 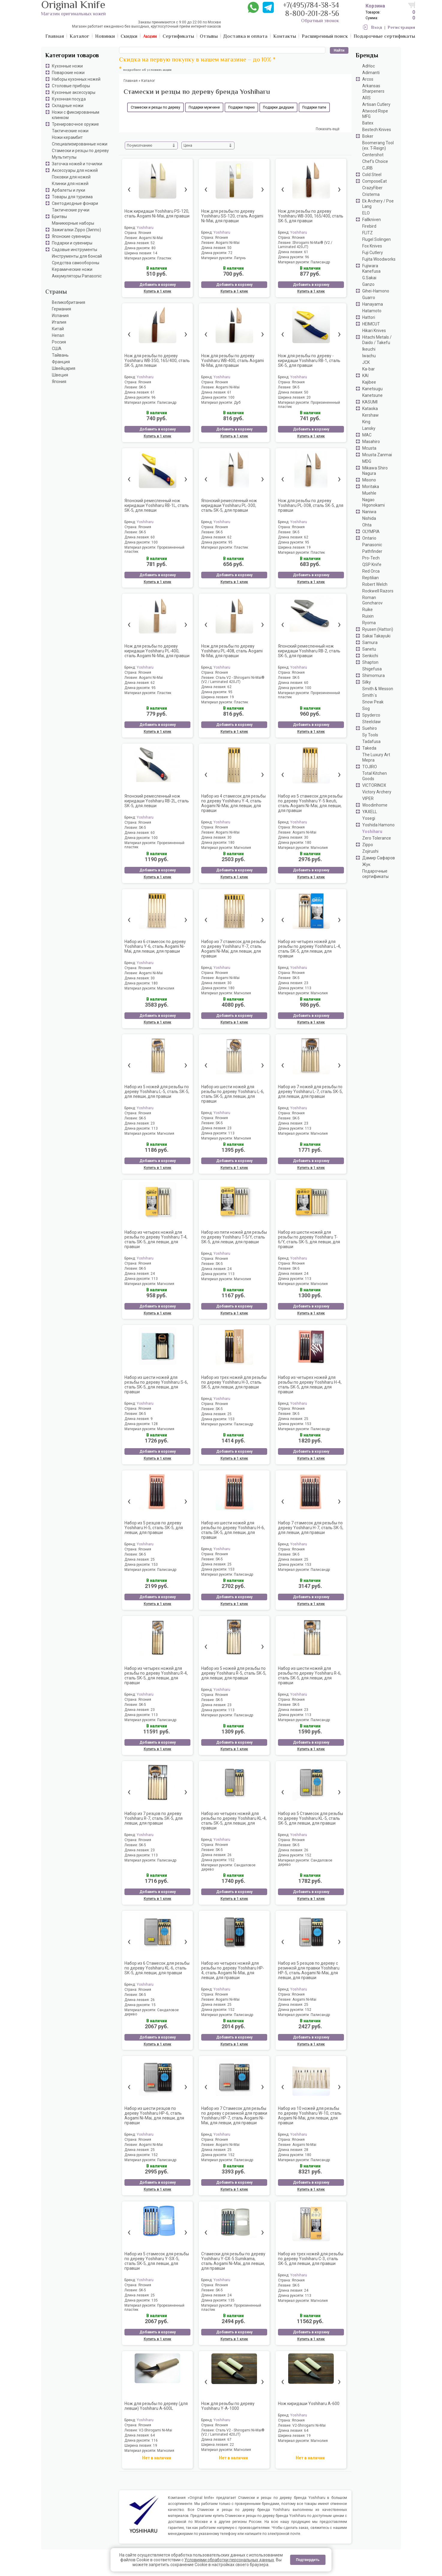 What do you see at coordinates (310, 216) in the screenshot?
I see `Нож для резьбы по дереву Yoshiharu WB-300, 165/400, сталь SK-5, для правши` at bounding box center [310, 216].